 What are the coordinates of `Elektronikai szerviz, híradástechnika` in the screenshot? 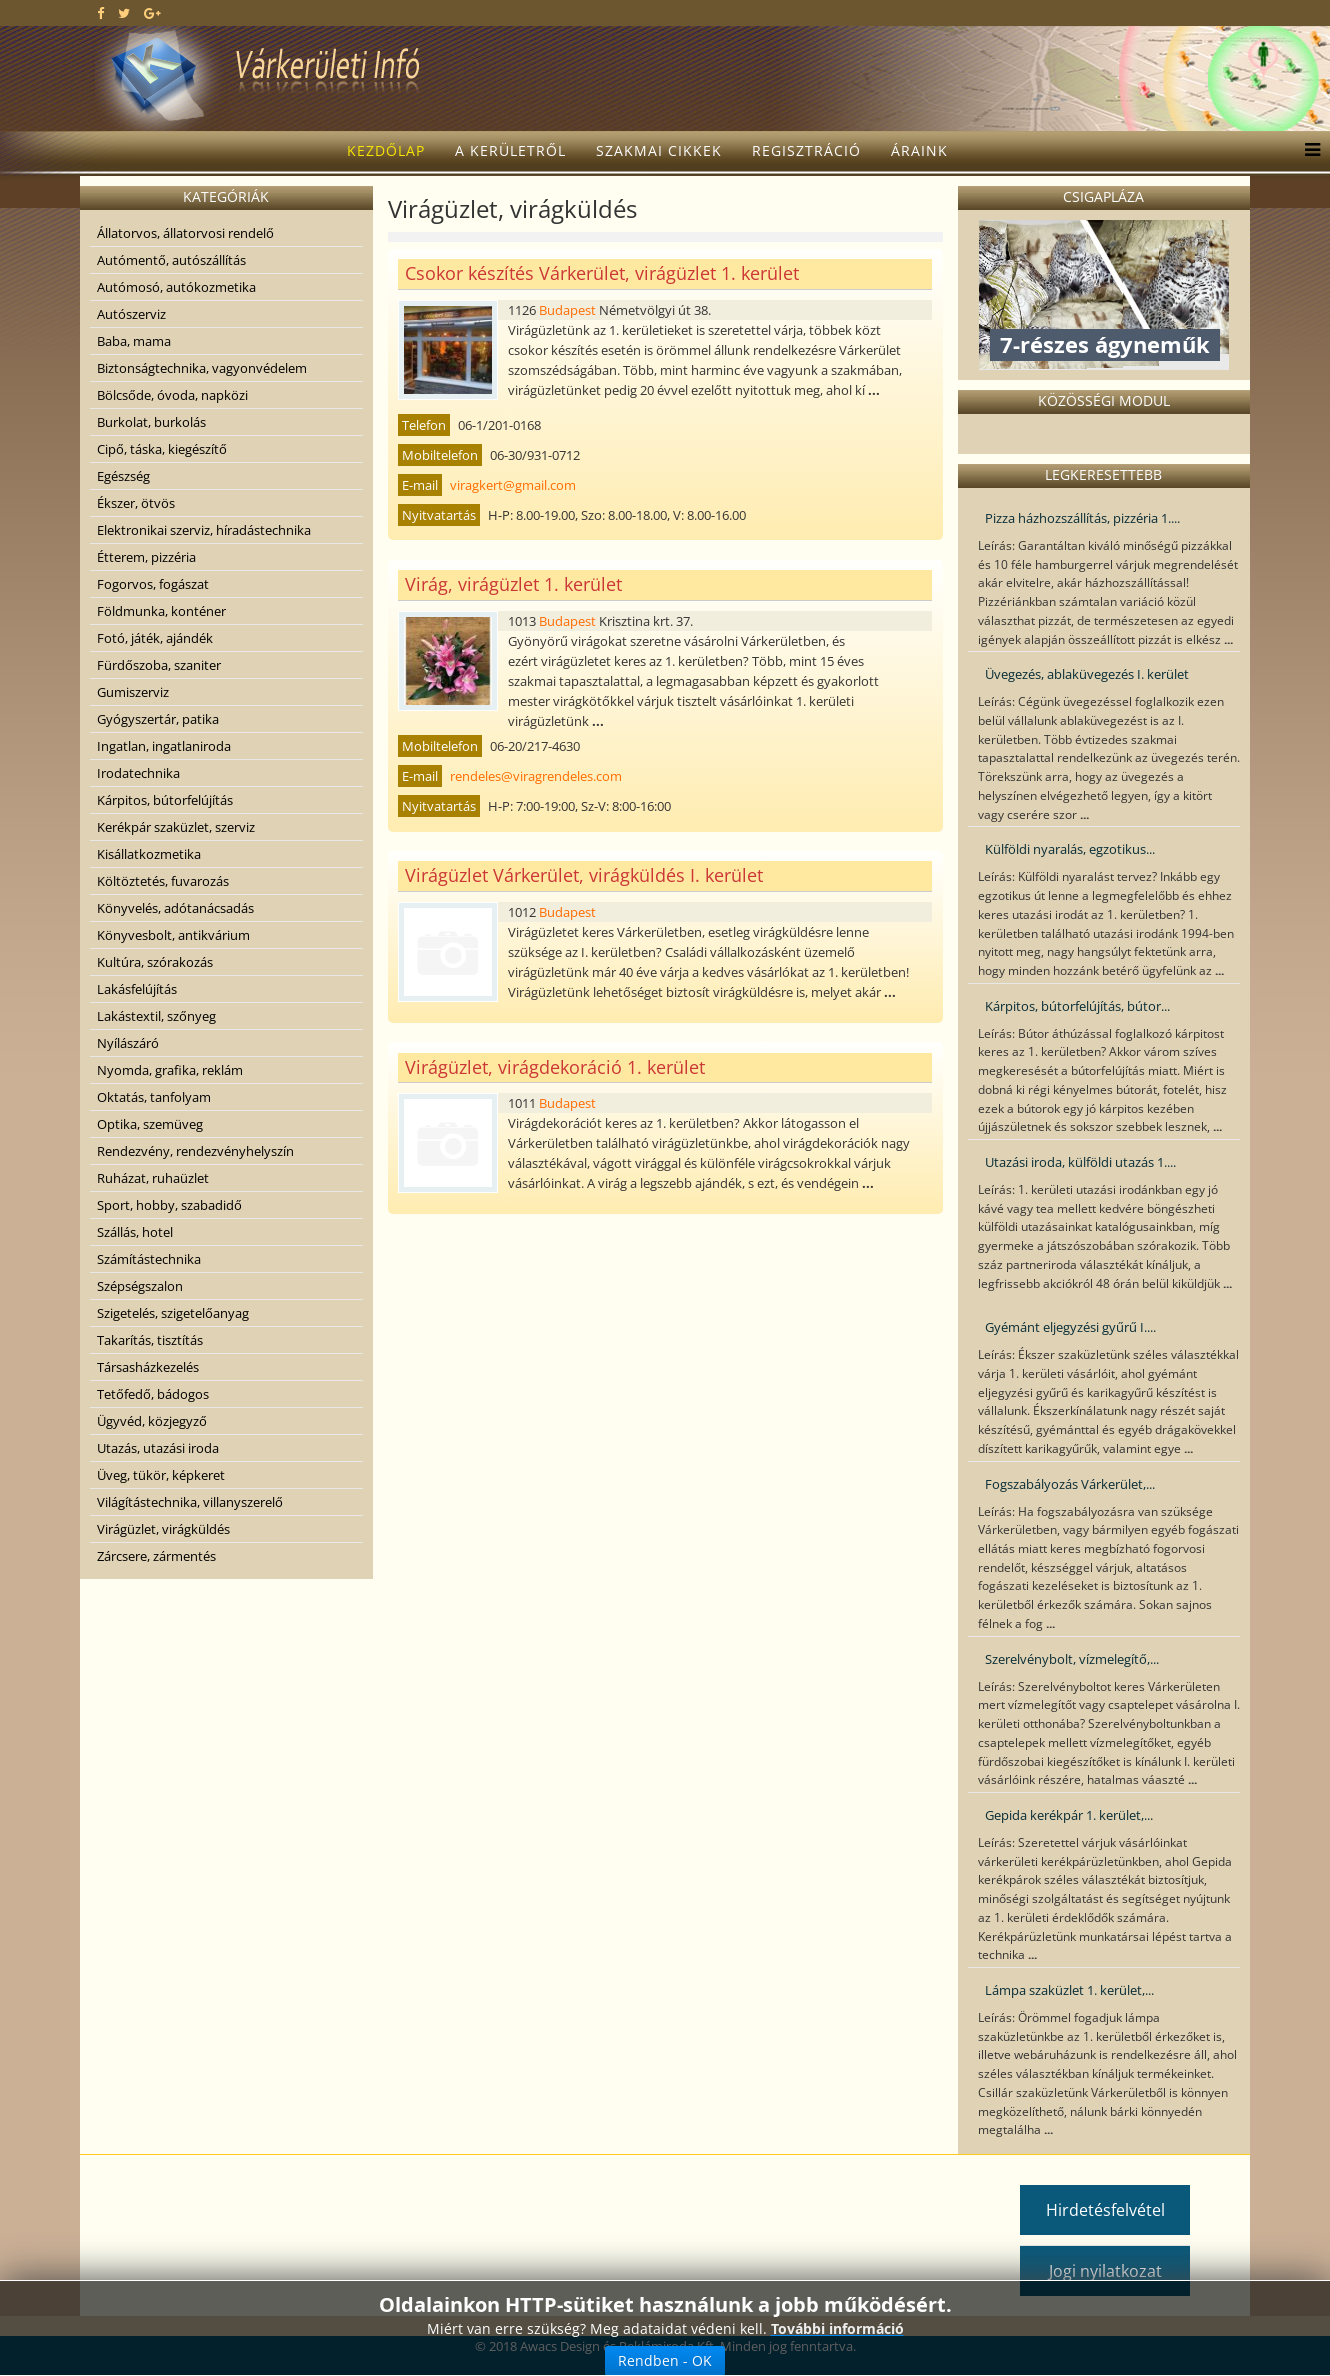 It's located at (204, 530).